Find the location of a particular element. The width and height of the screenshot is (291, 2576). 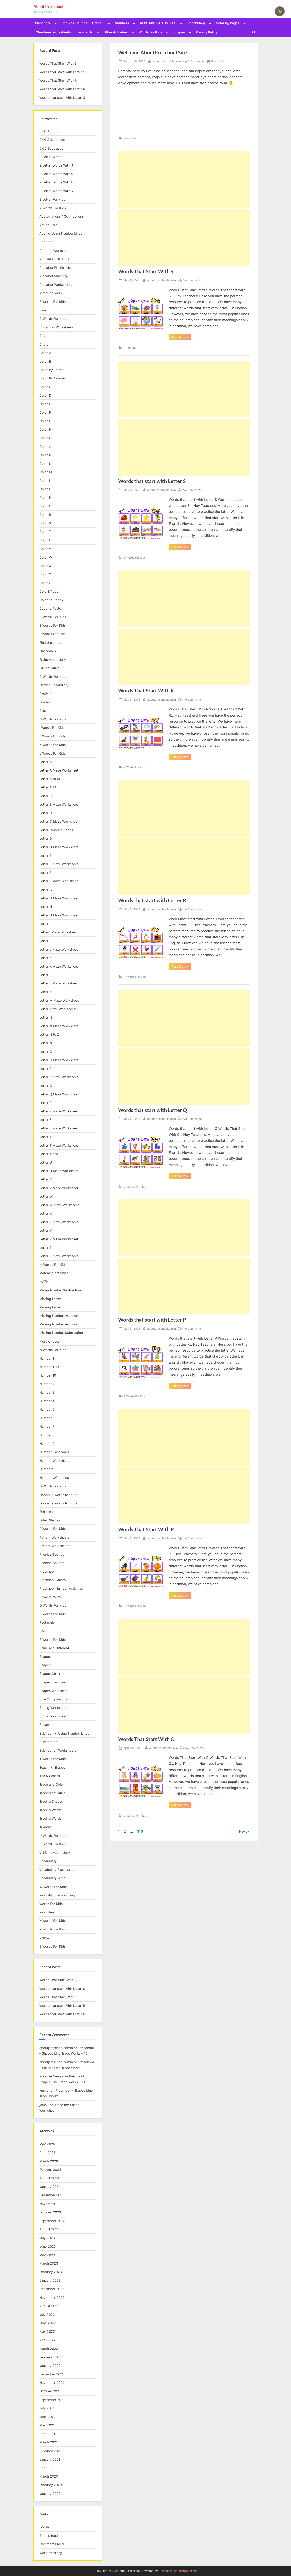

Blue is located at coordinates (42, 310).